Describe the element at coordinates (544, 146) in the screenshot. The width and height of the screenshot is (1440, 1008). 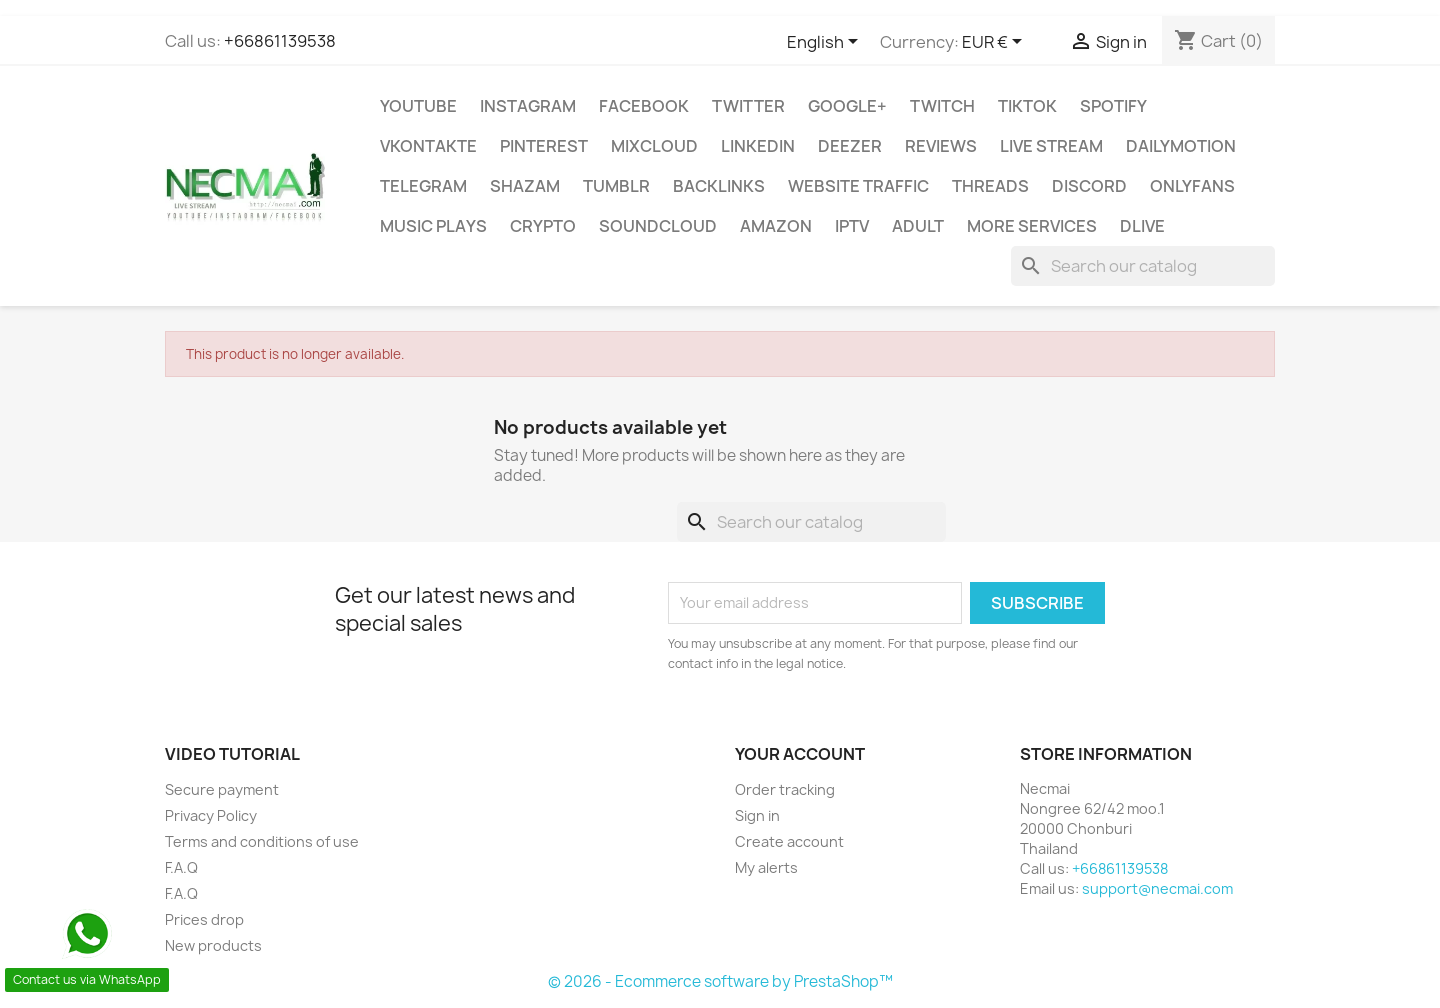
I see `Pinterest` at that location.